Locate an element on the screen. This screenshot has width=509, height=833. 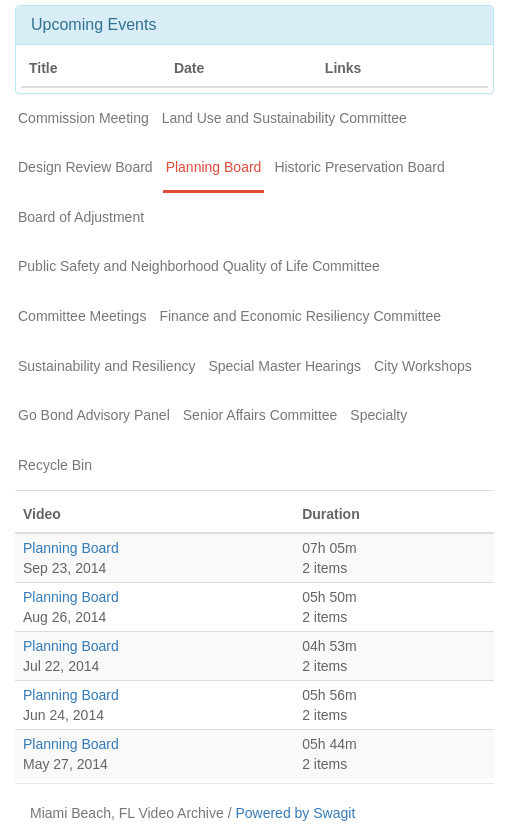
City Workshops is located at coordinates (423, 366).